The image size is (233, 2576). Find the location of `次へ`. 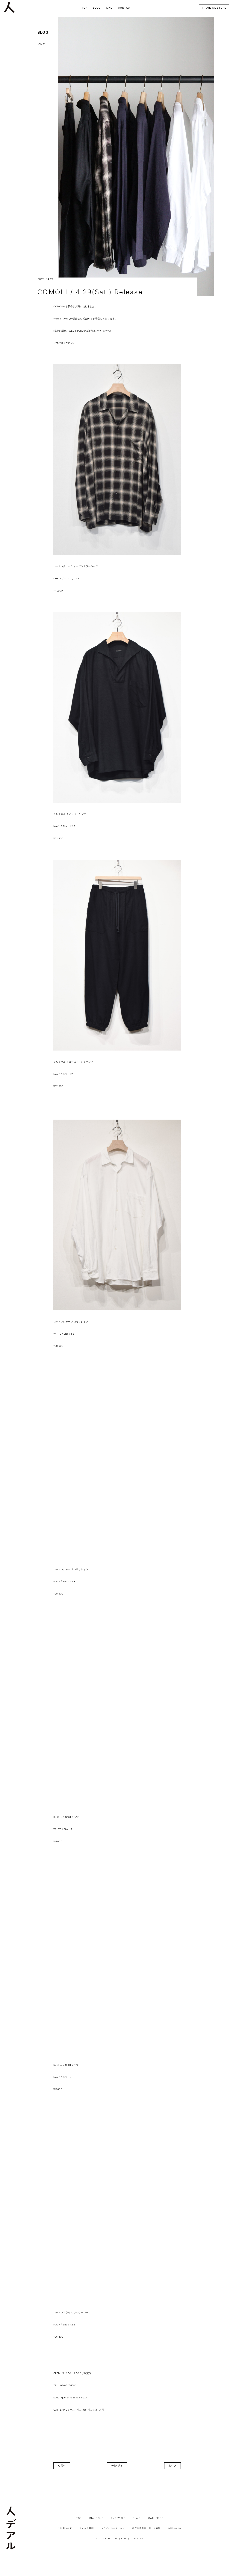

次へ is located at coordinates (172, 2465).